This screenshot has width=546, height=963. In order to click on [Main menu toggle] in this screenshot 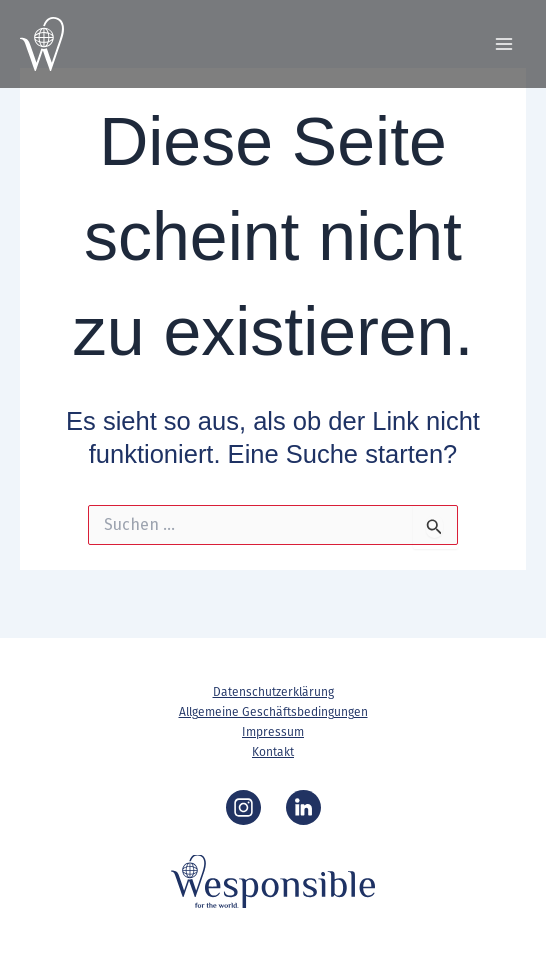, I will do `click(504, 44)`.